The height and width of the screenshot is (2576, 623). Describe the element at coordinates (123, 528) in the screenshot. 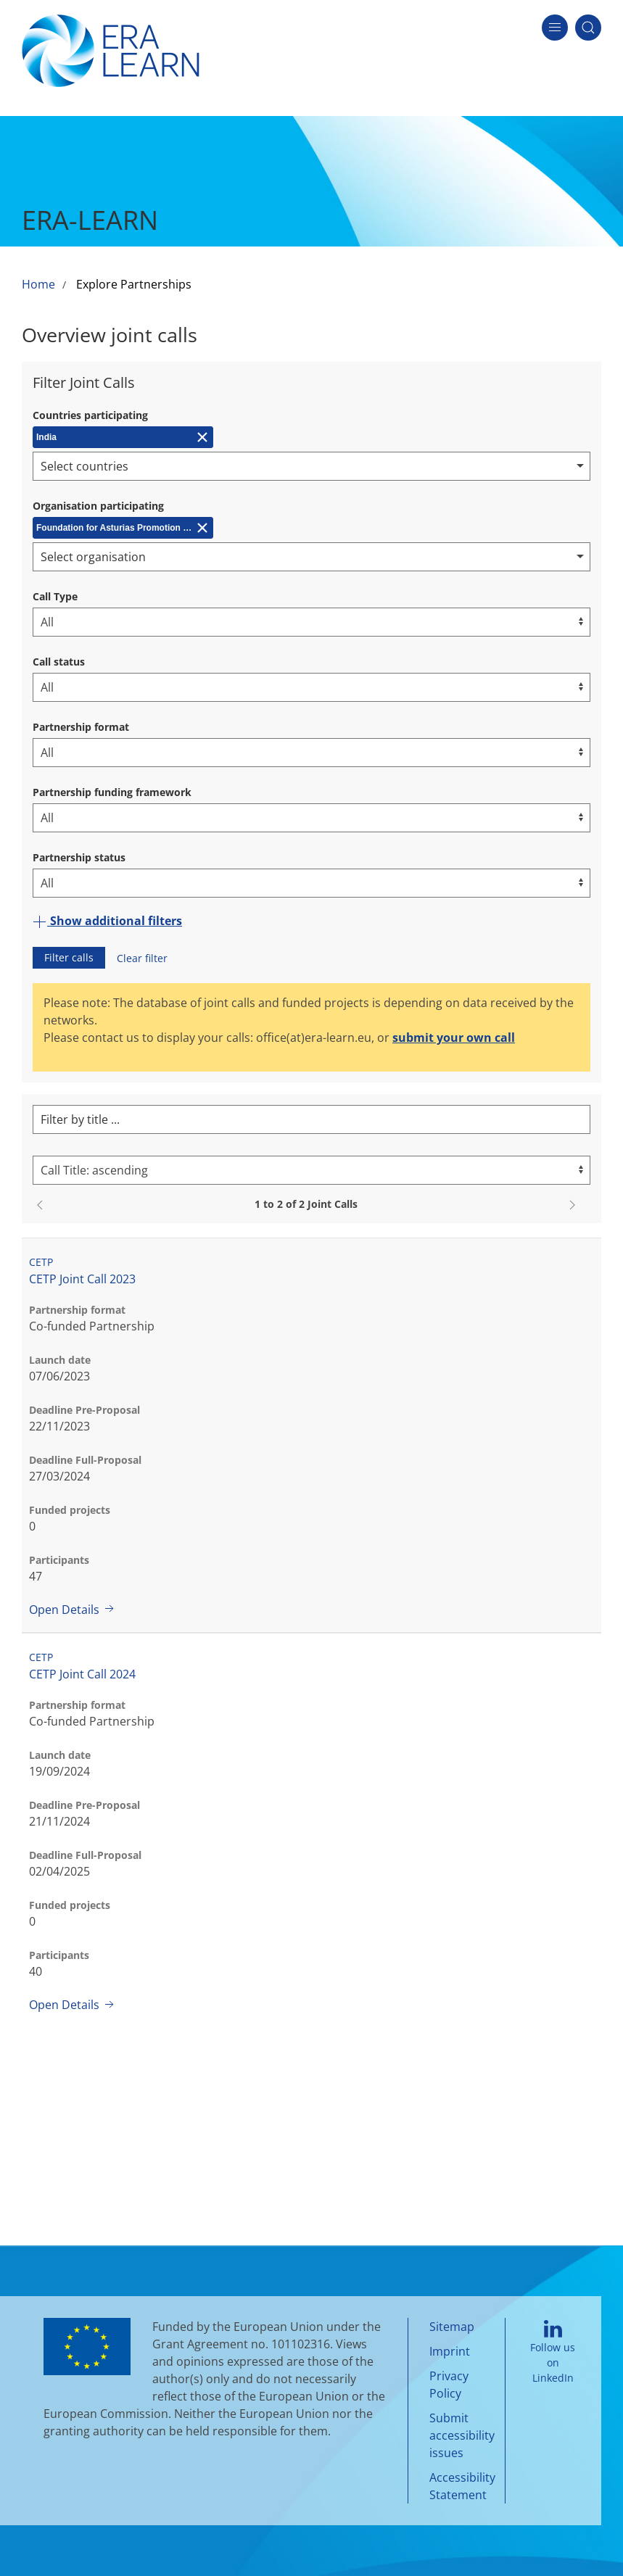

I see `[Remove Foundation for Asturias Promotion of Applied Scientific Research and Technology (FICYT)]` at that location.